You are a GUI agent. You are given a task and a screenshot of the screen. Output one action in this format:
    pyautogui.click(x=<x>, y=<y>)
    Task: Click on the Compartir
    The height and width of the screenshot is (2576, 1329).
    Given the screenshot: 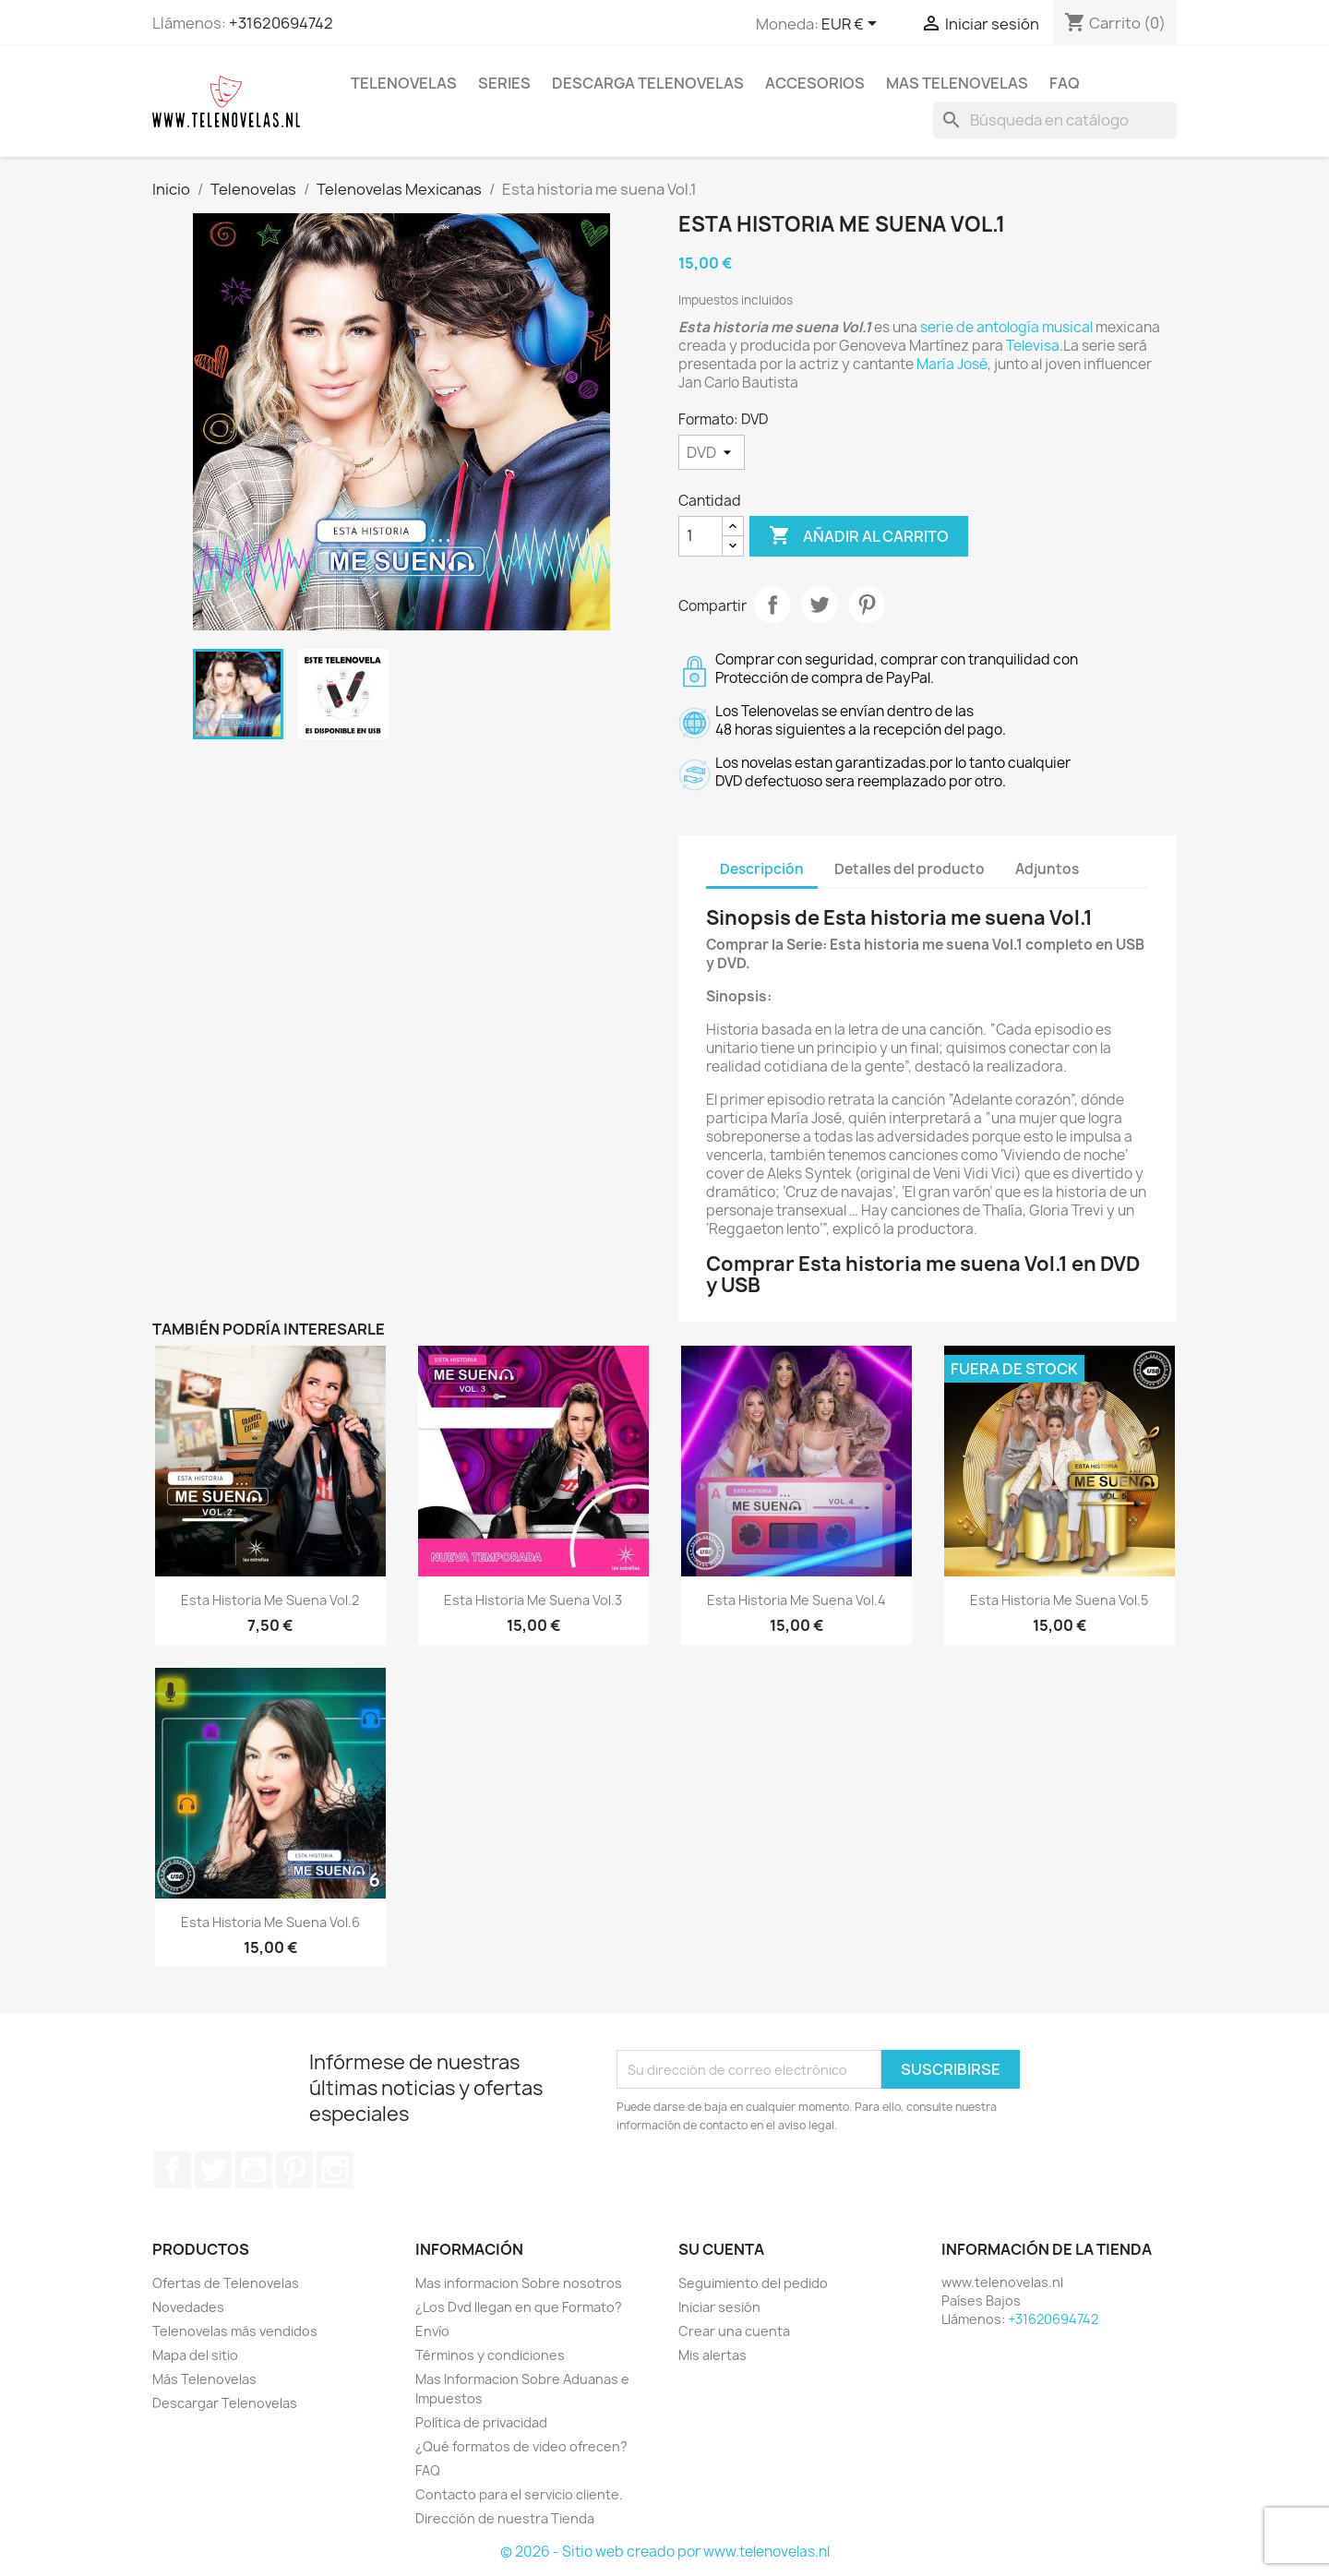 What is the action you would take?
    pyautogui.click(x=772, y=604)
    